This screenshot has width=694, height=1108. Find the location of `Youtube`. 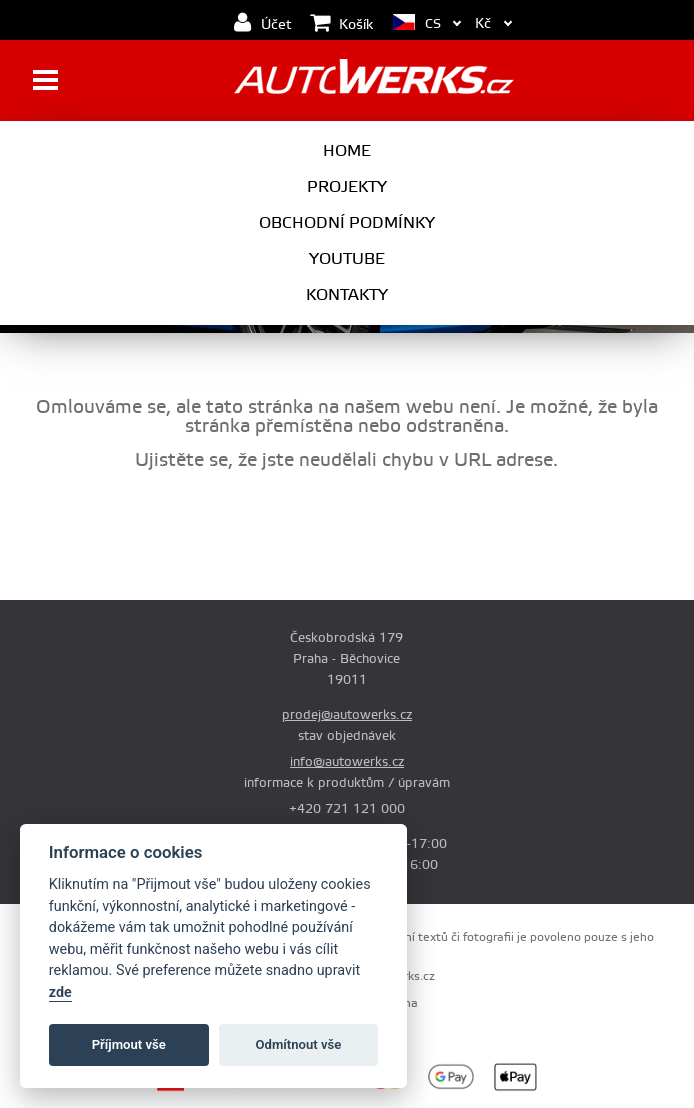

Youtube is located at coordinates (347, 259).